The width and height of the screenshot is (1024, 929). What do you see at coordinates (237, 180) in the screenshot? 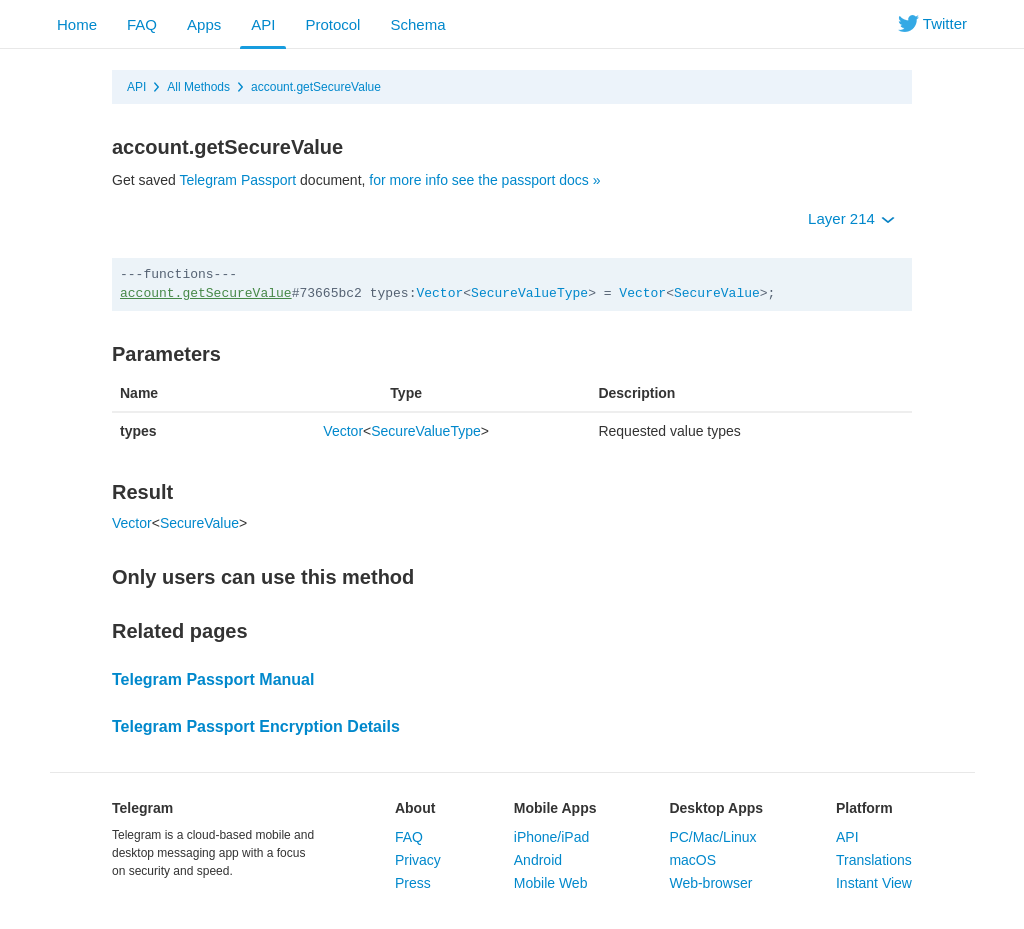
I see `Telegram Passport` at bounding box center [237, 180].